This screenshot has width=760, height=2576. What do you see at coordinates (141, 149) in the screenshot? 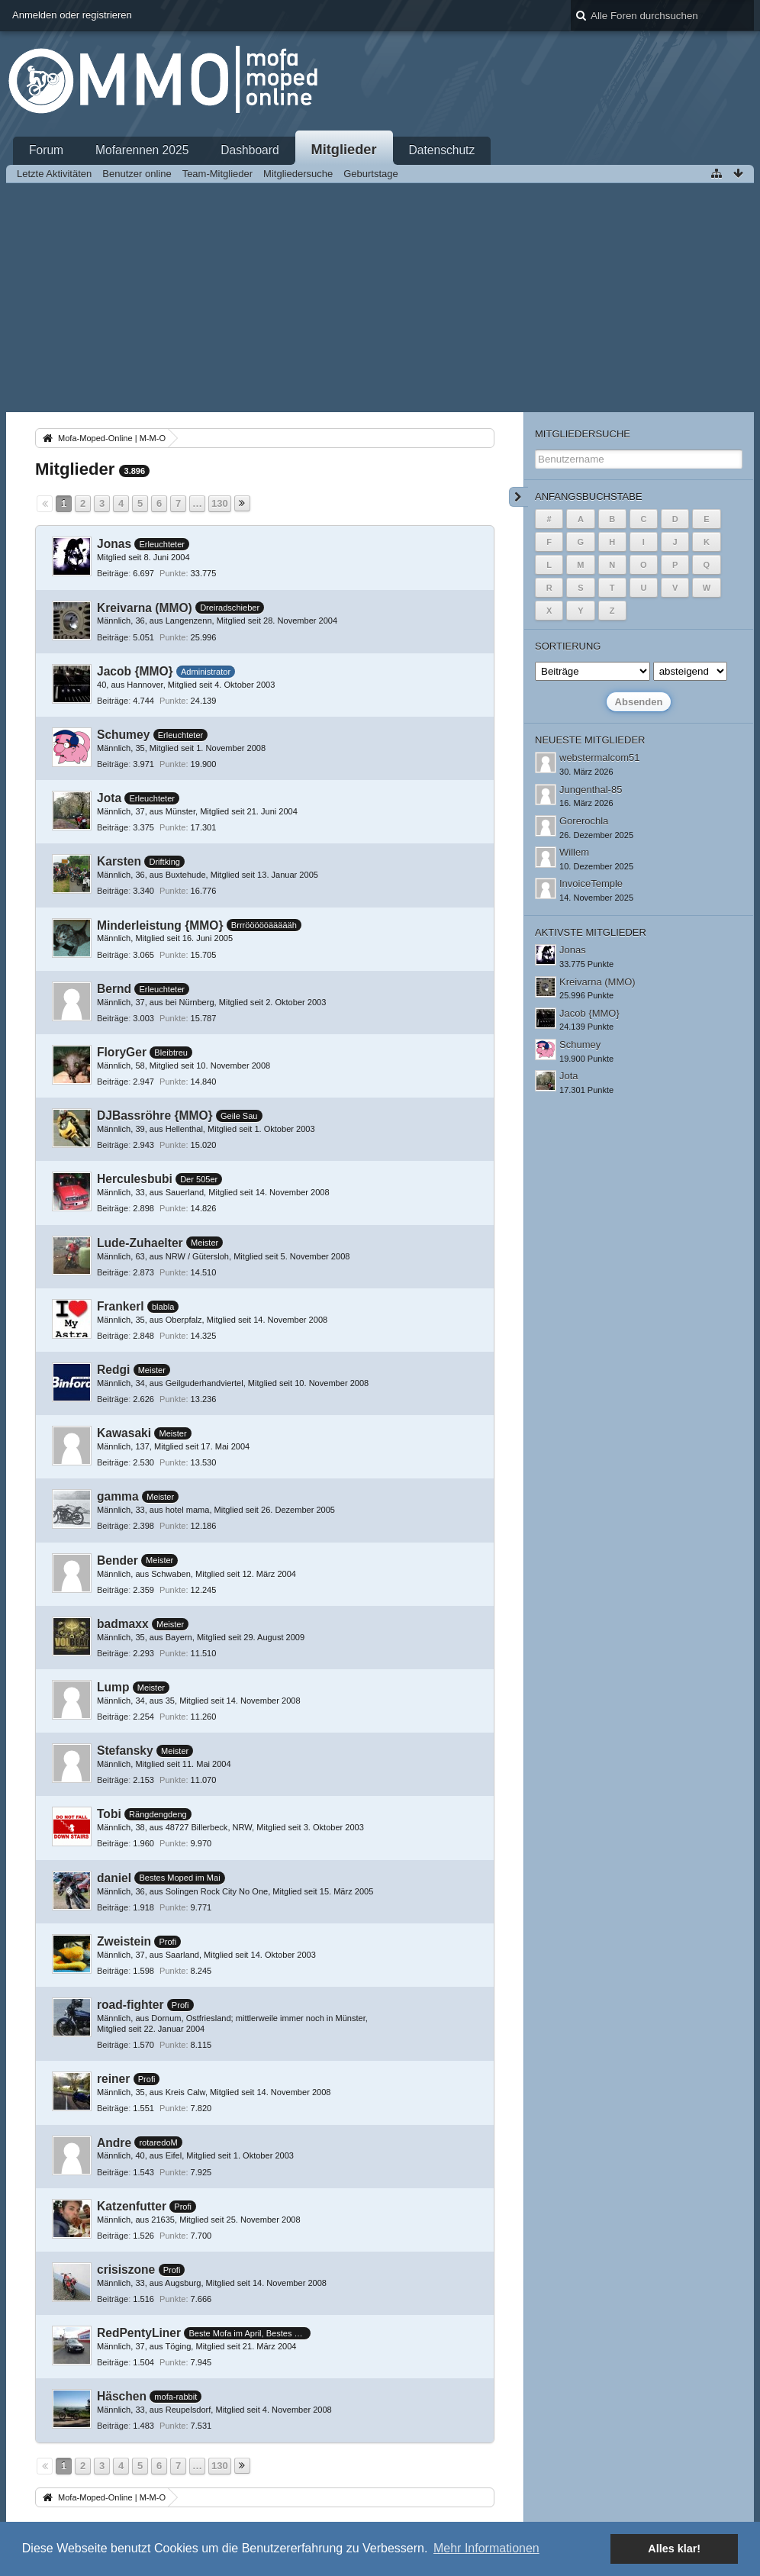
I see `Mofarennen 2025` at bounding box center [141, 149].